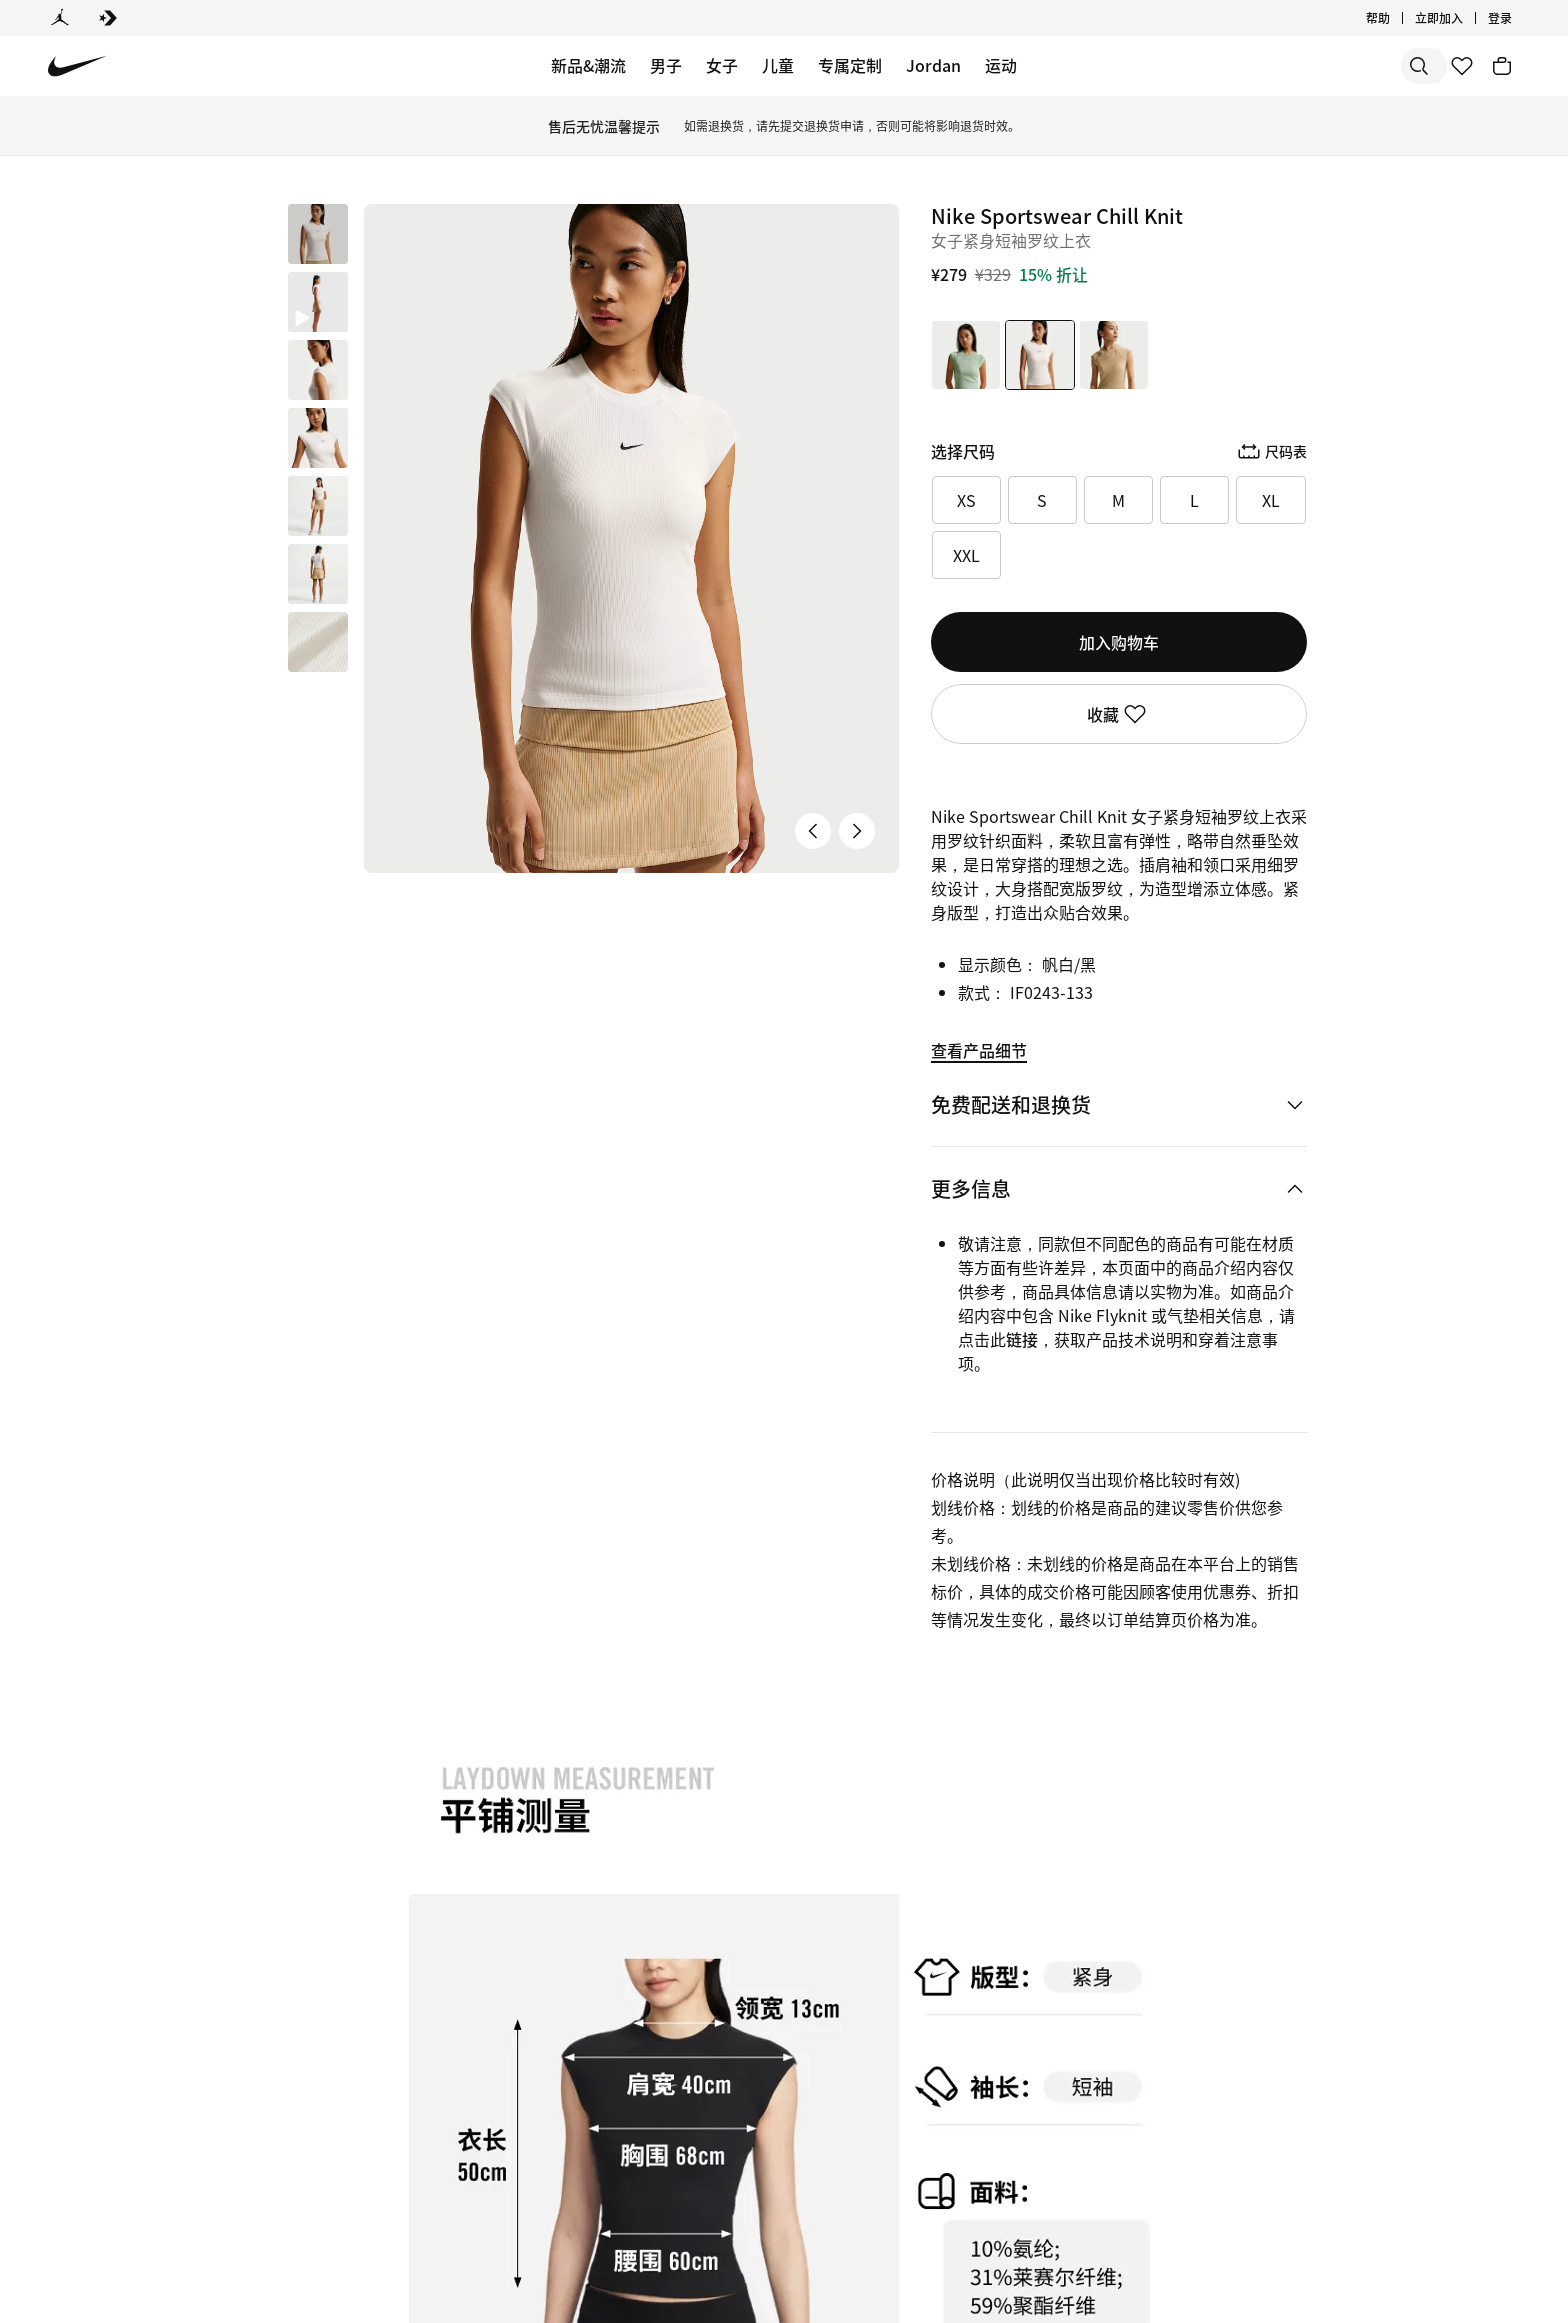 The height and width of the screenshot is (2323, 1568). What do you see at coordinates (1502, 66) in the screenshot?
I see `[购物车商品: 0]` at bounding box center [1502, 66].